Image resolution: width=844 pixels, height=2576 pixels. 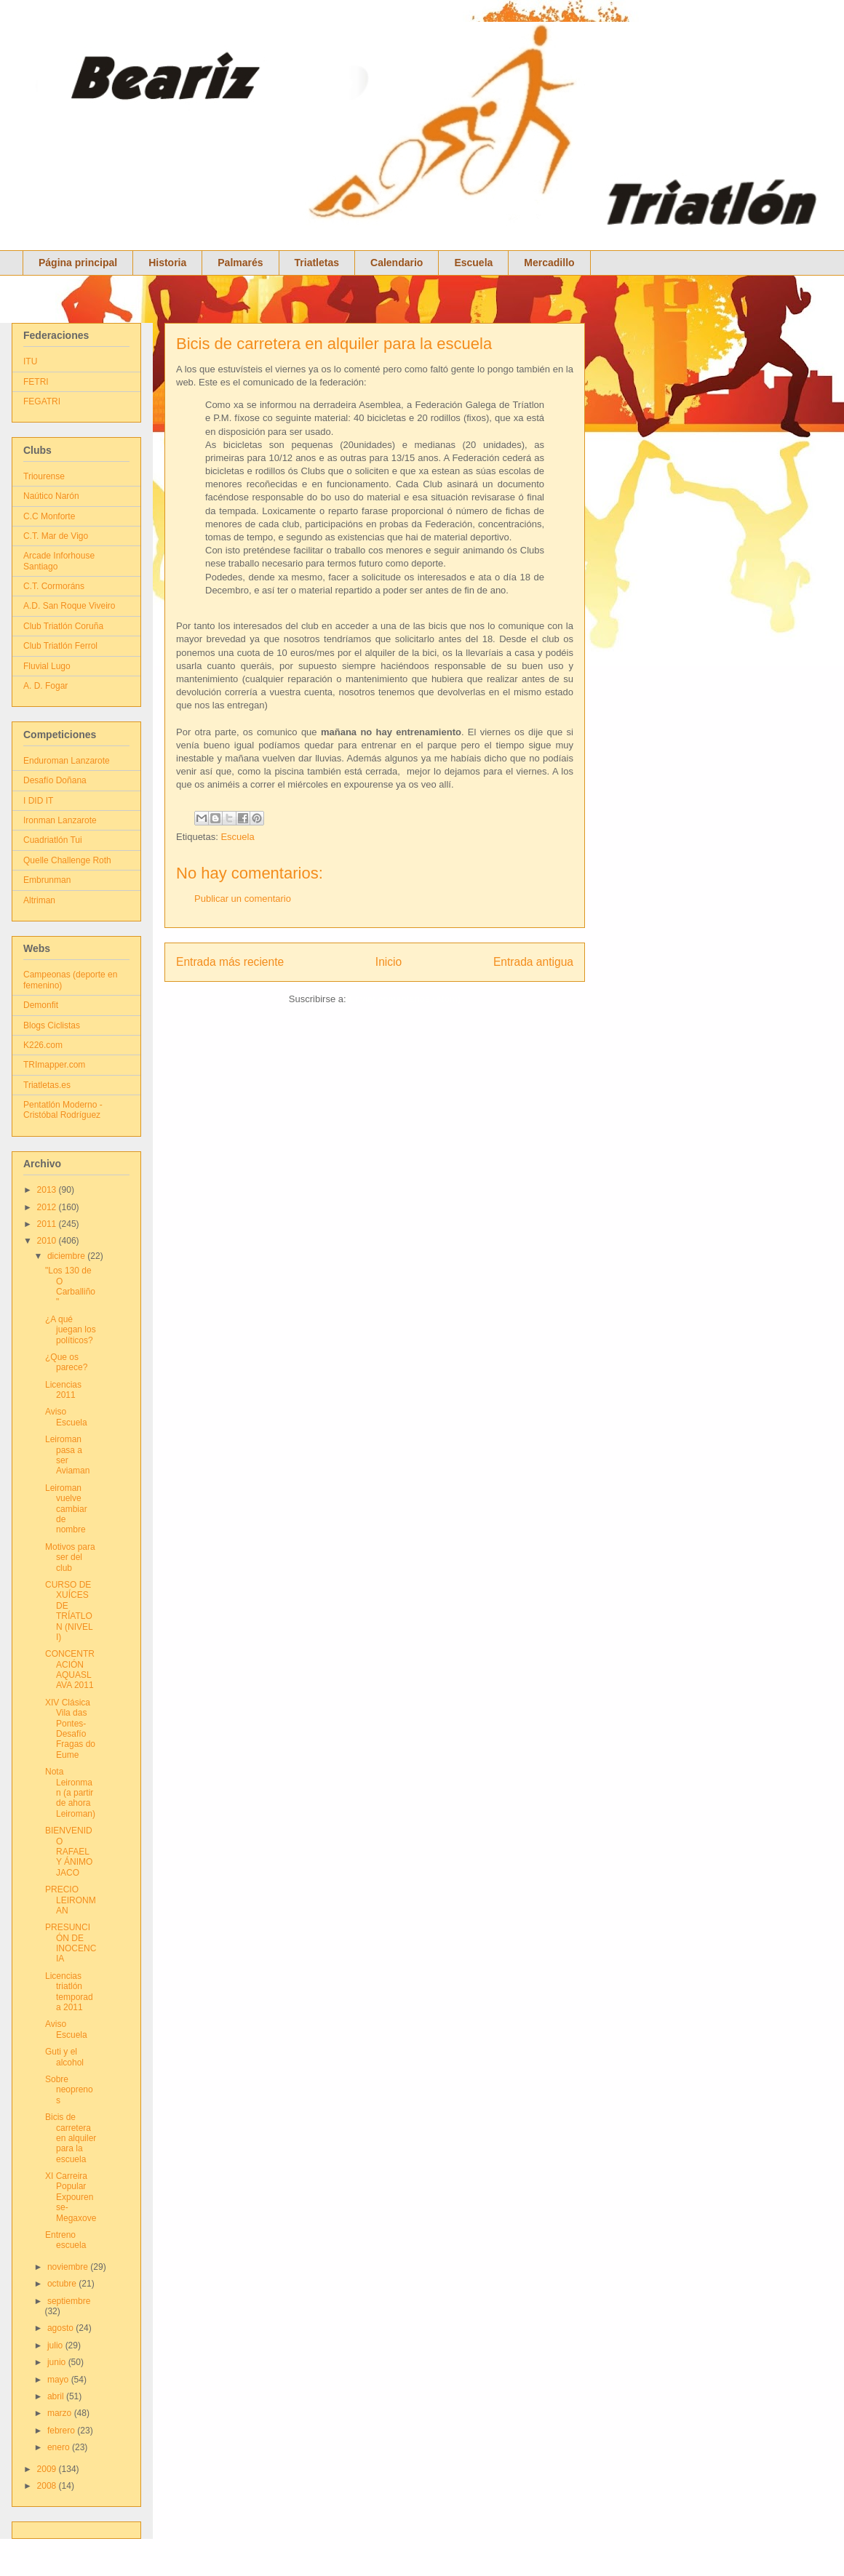 I want to click on Nota Leironman (a partir de ahora Leiroman), so click(x=70, y=1793).